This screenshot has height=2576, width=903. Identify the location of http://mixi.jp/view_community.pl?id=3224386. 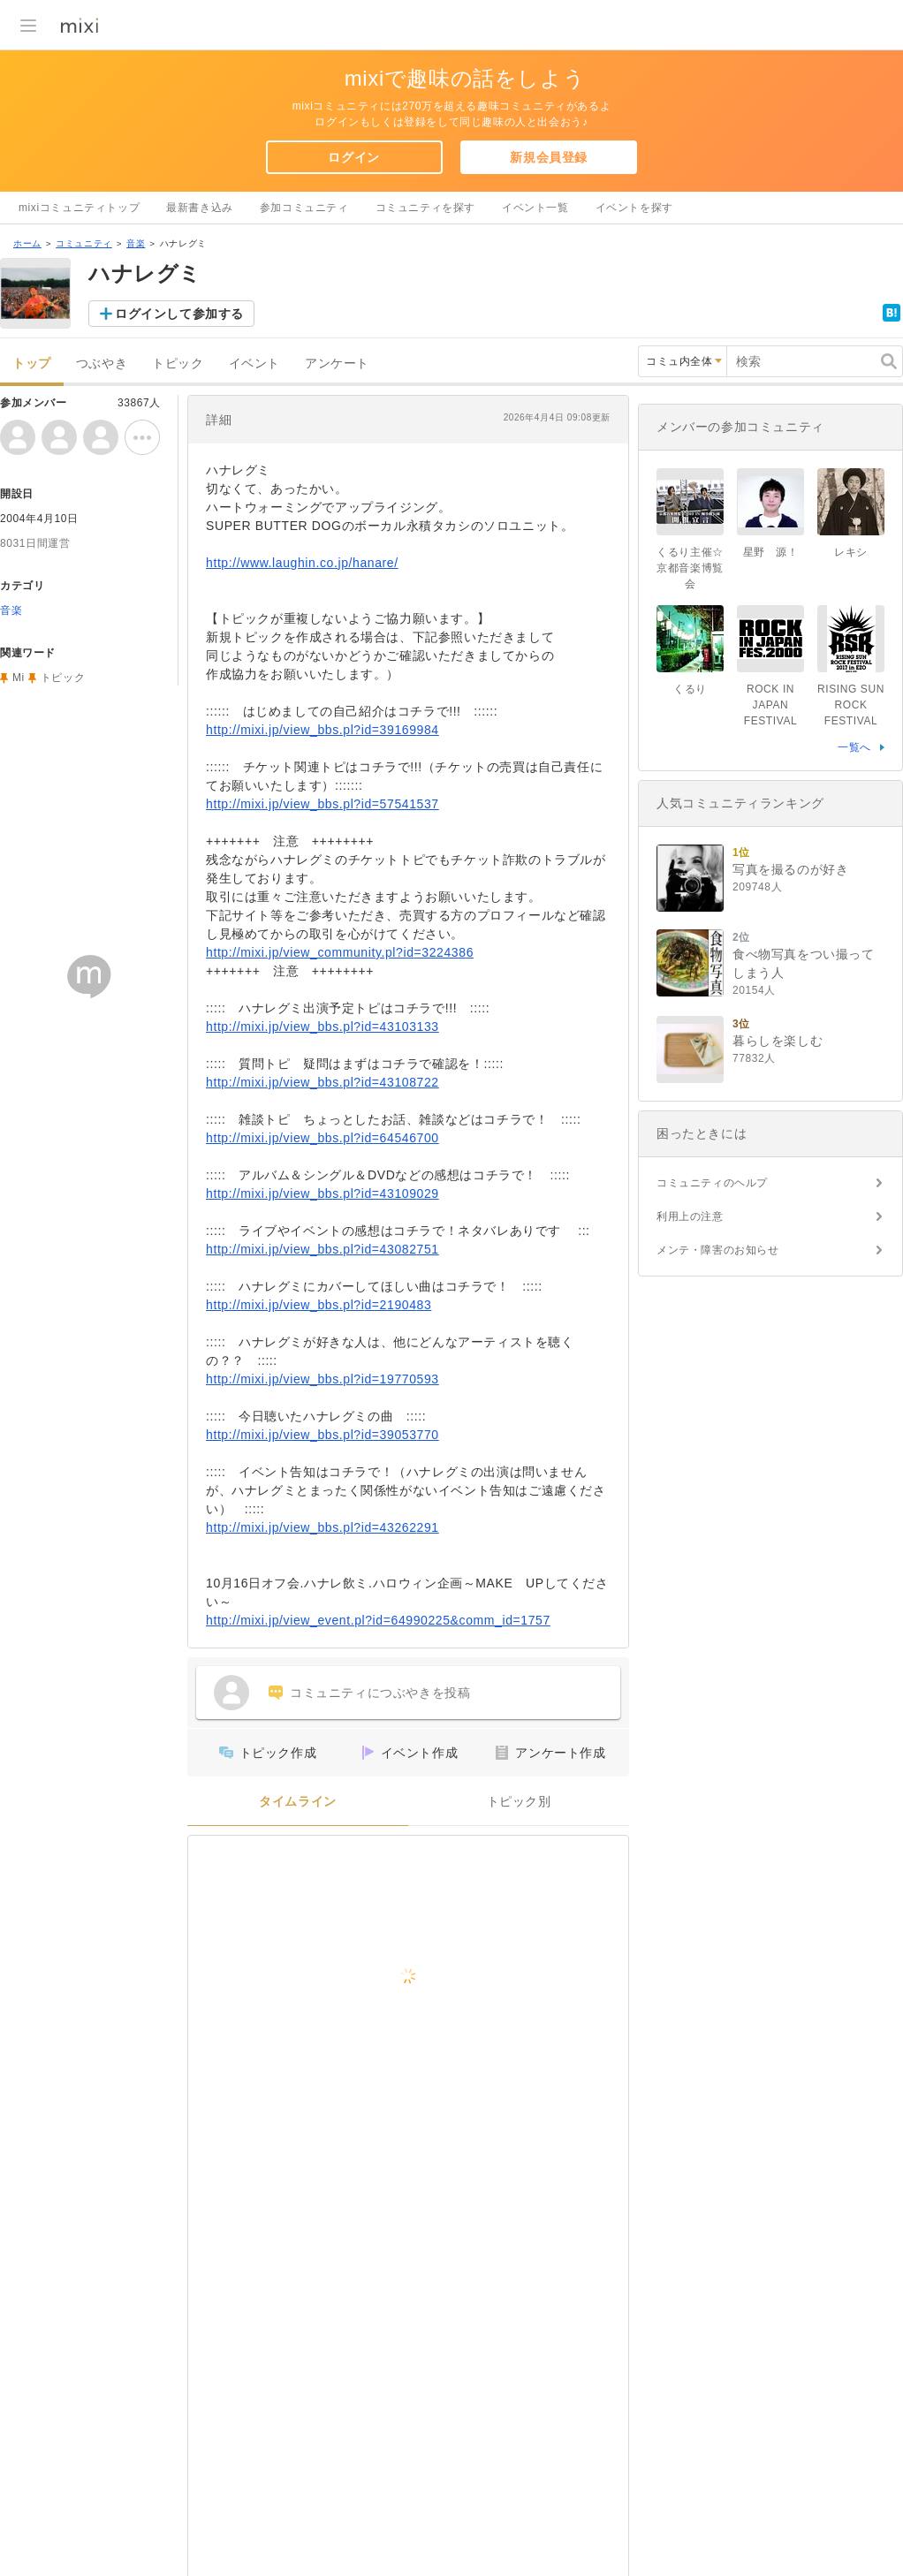
(340, 952).